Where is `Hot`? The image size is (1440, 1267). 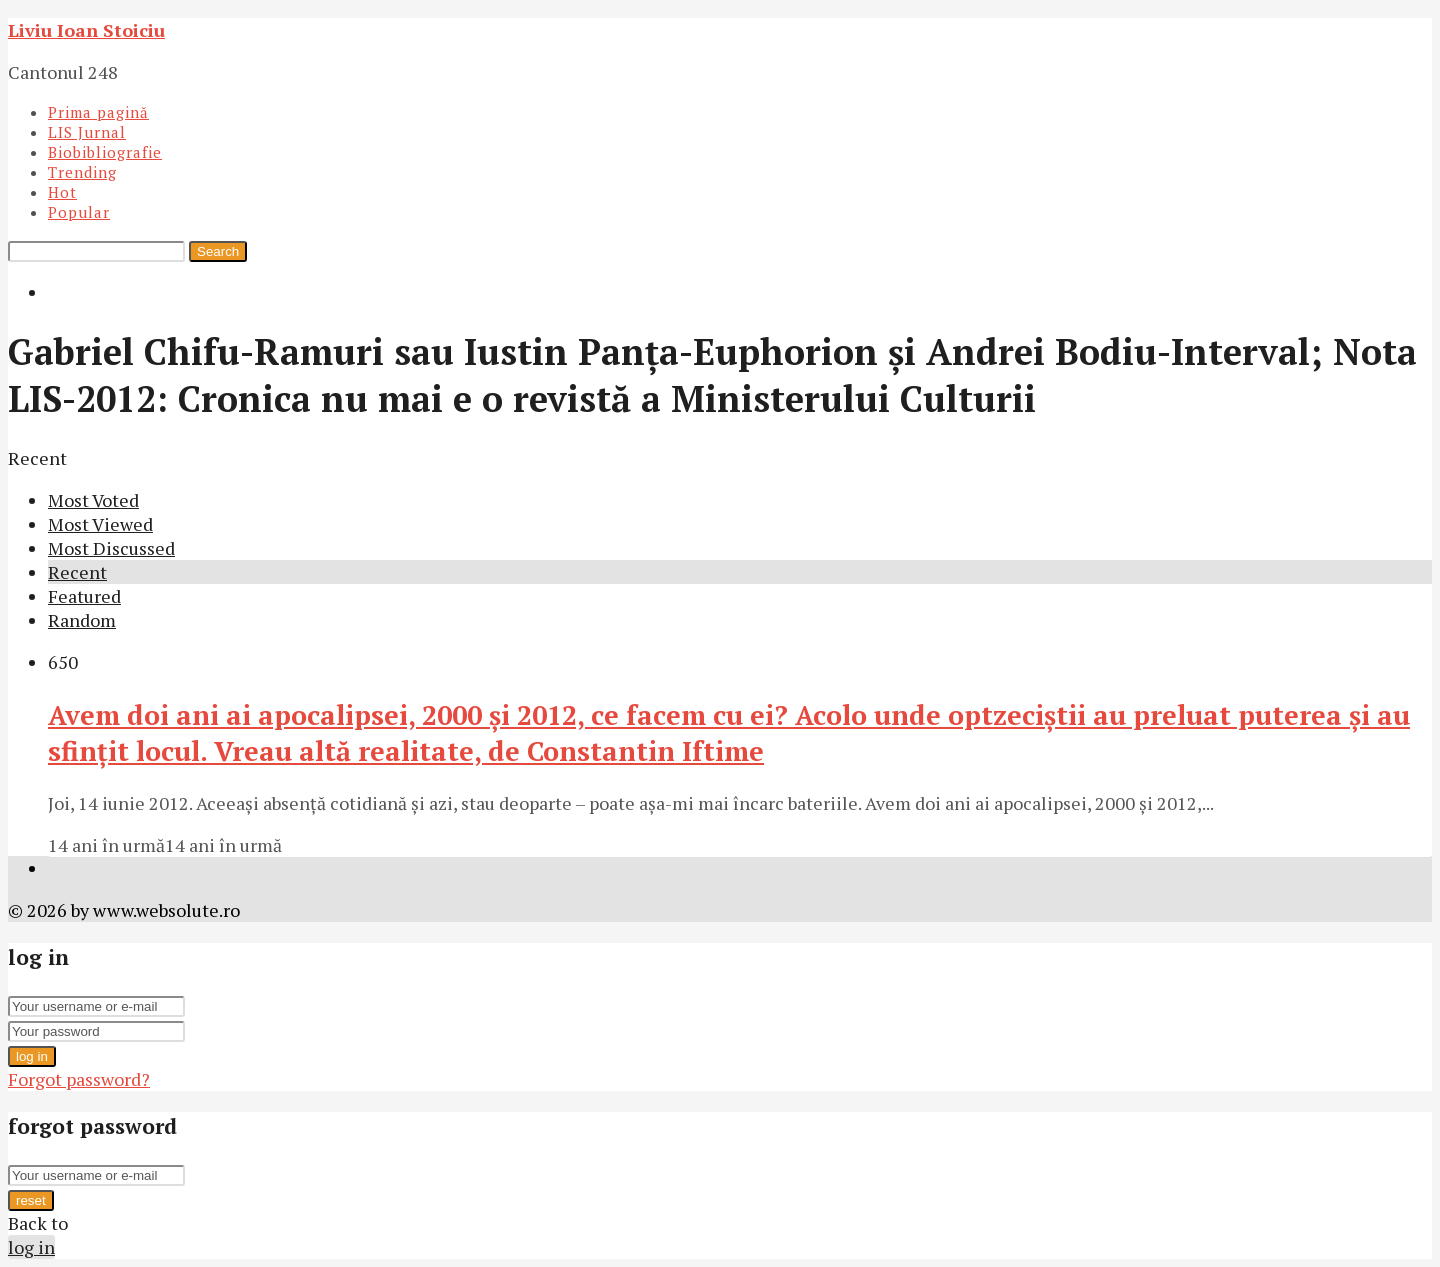
Hot is located at coordinates (62, 192).